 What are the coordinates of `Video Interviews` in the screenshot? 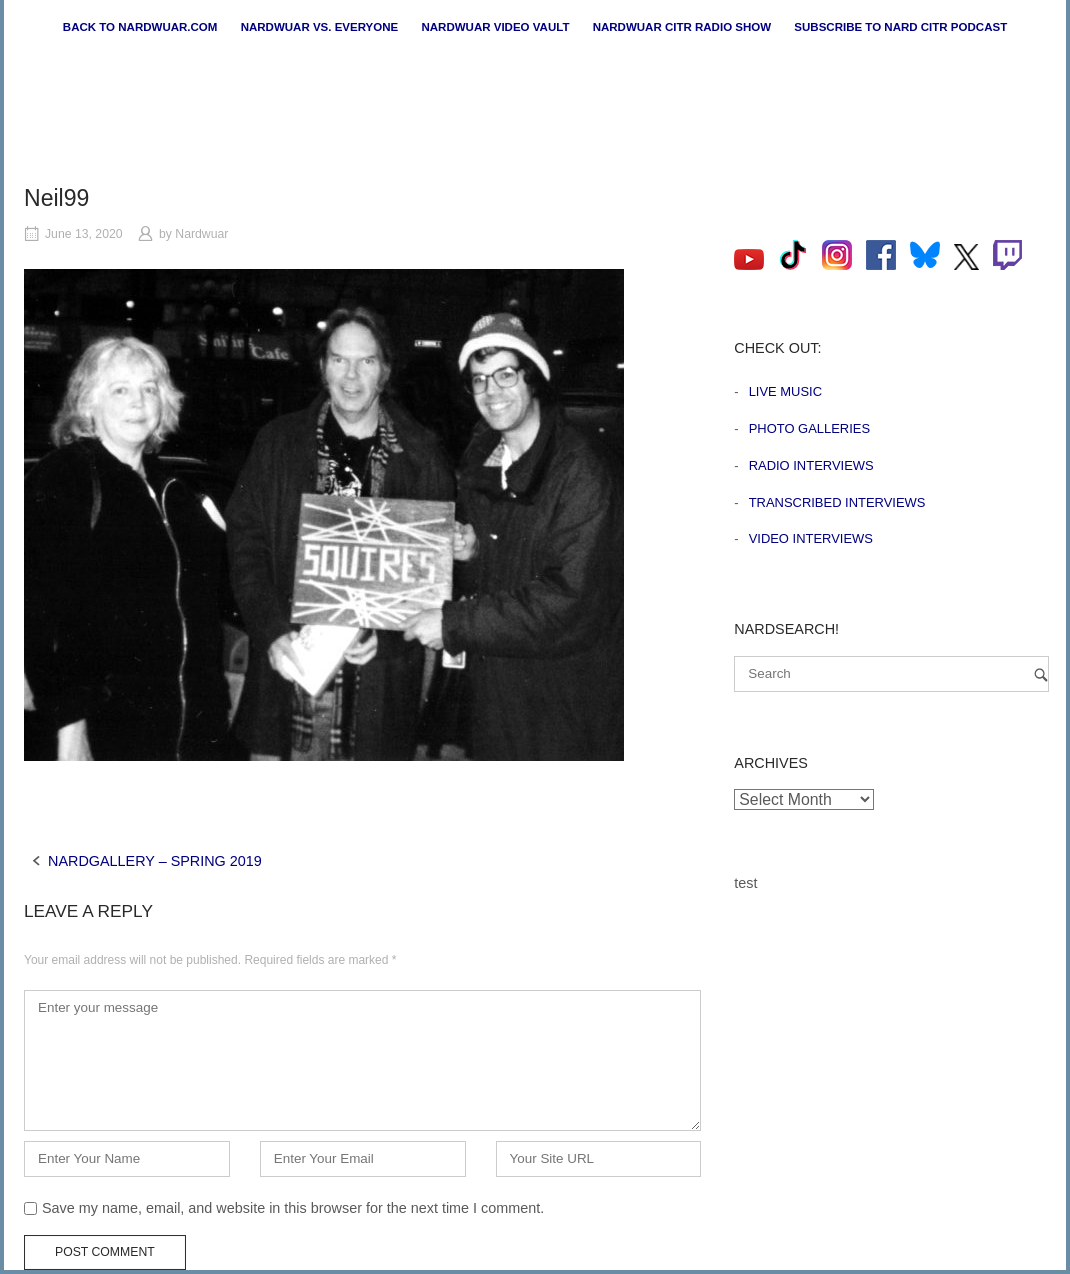 It's located at (811, 538).